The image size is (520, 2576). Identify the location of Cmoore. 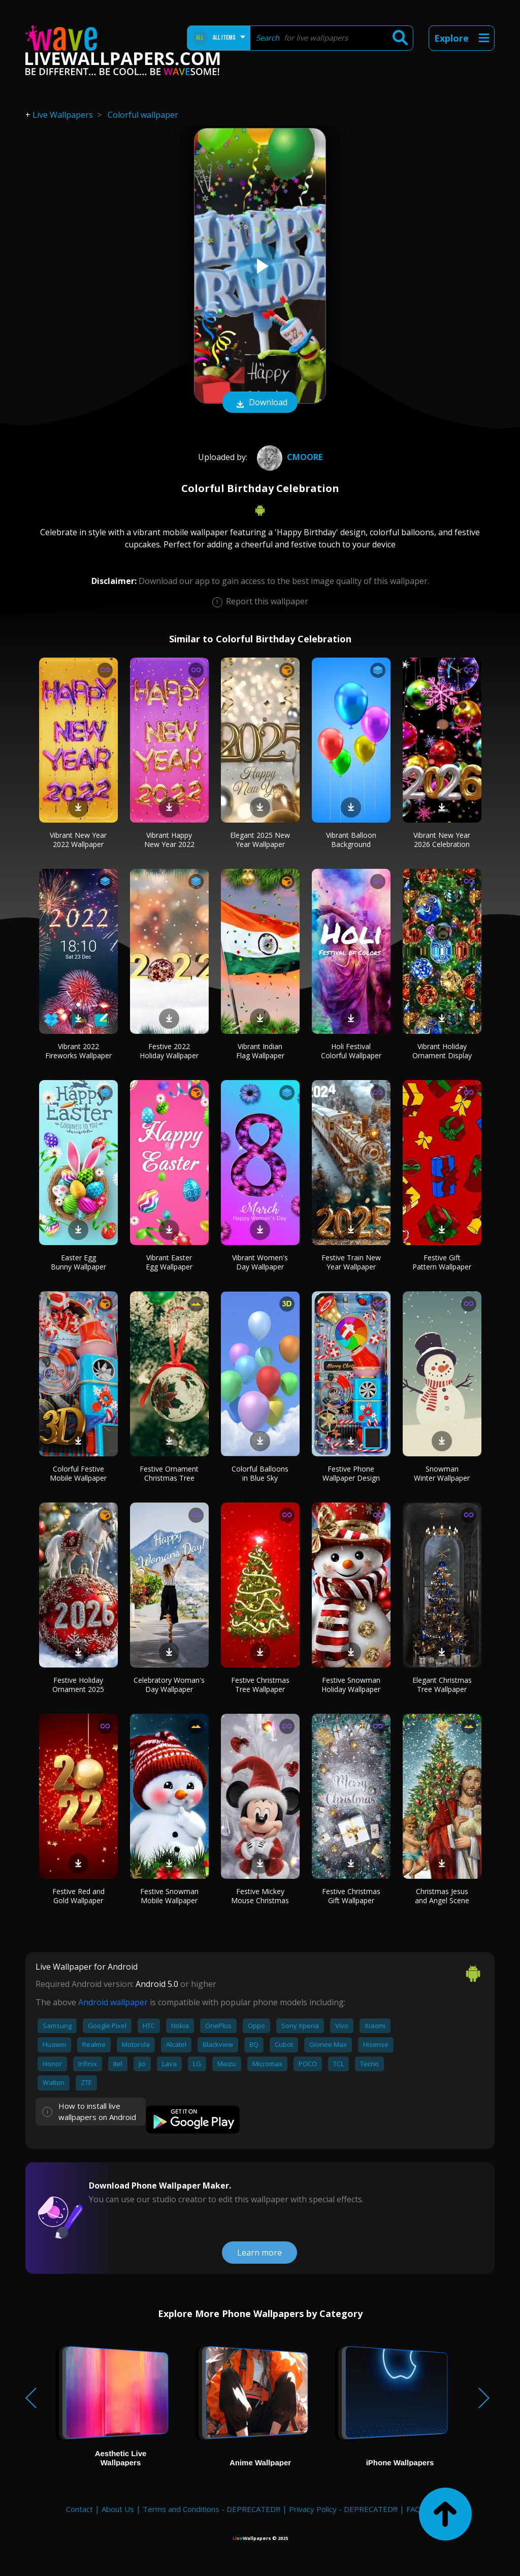
(288, 457).